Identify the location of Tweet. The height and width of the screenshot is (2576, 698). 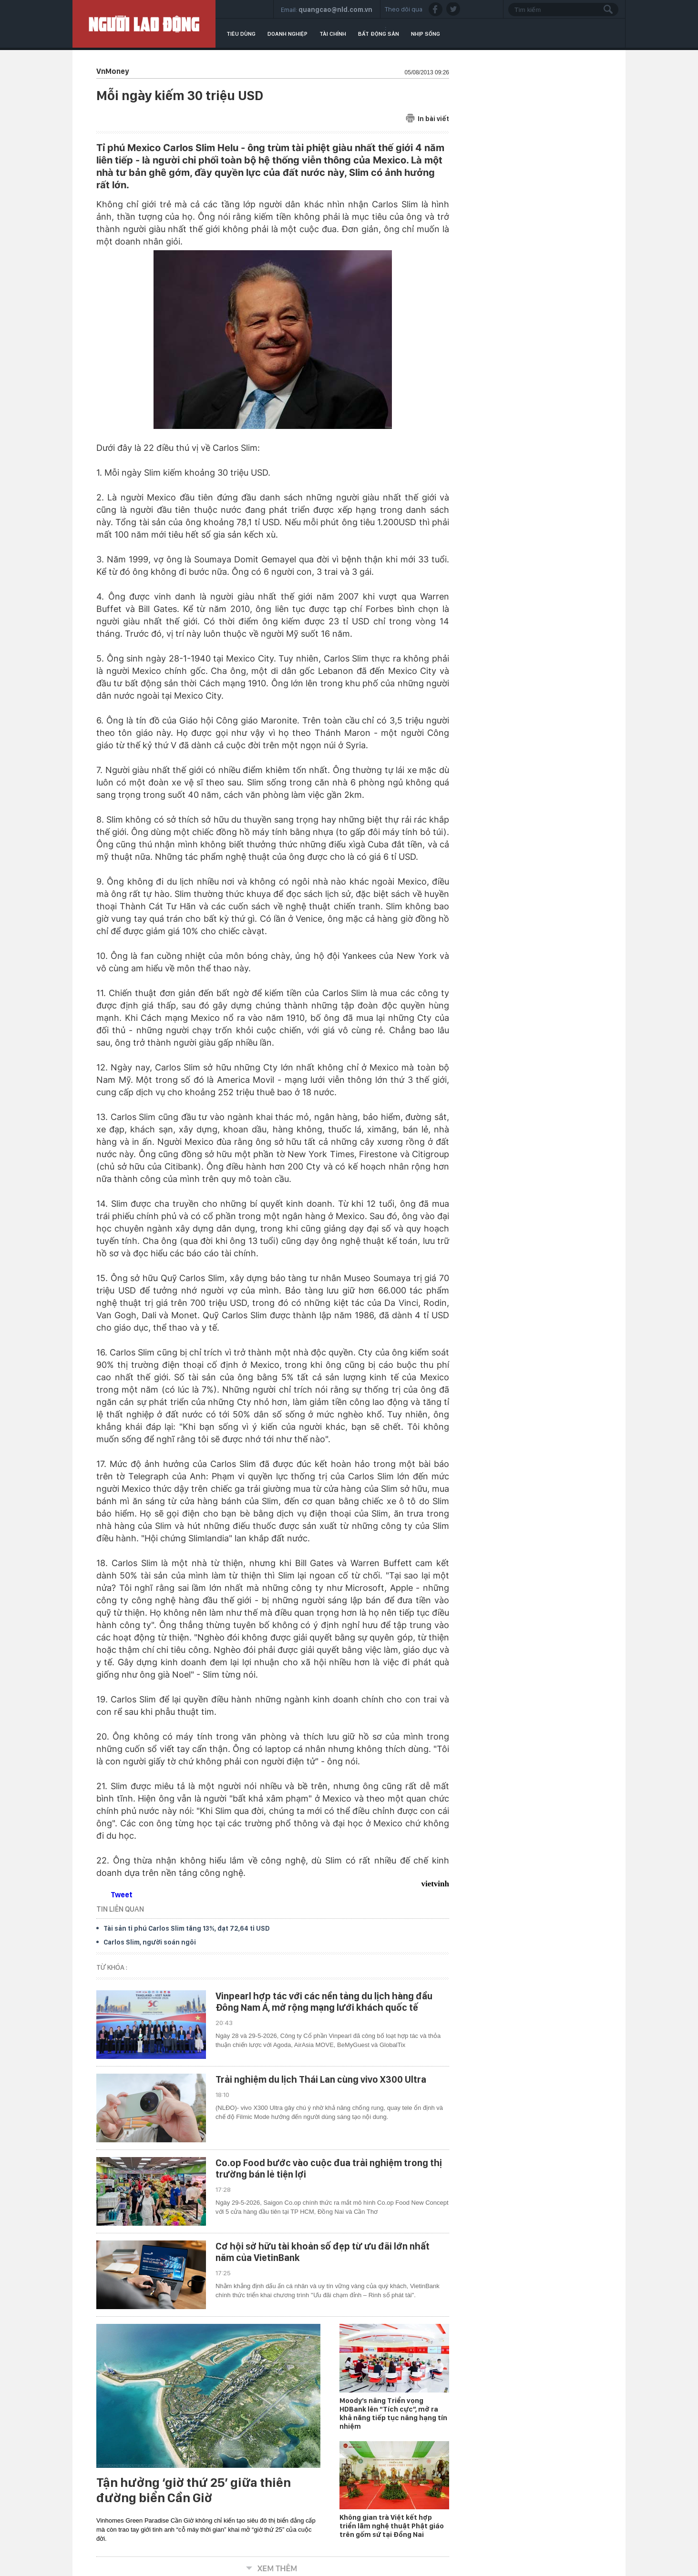
(122, 1894).